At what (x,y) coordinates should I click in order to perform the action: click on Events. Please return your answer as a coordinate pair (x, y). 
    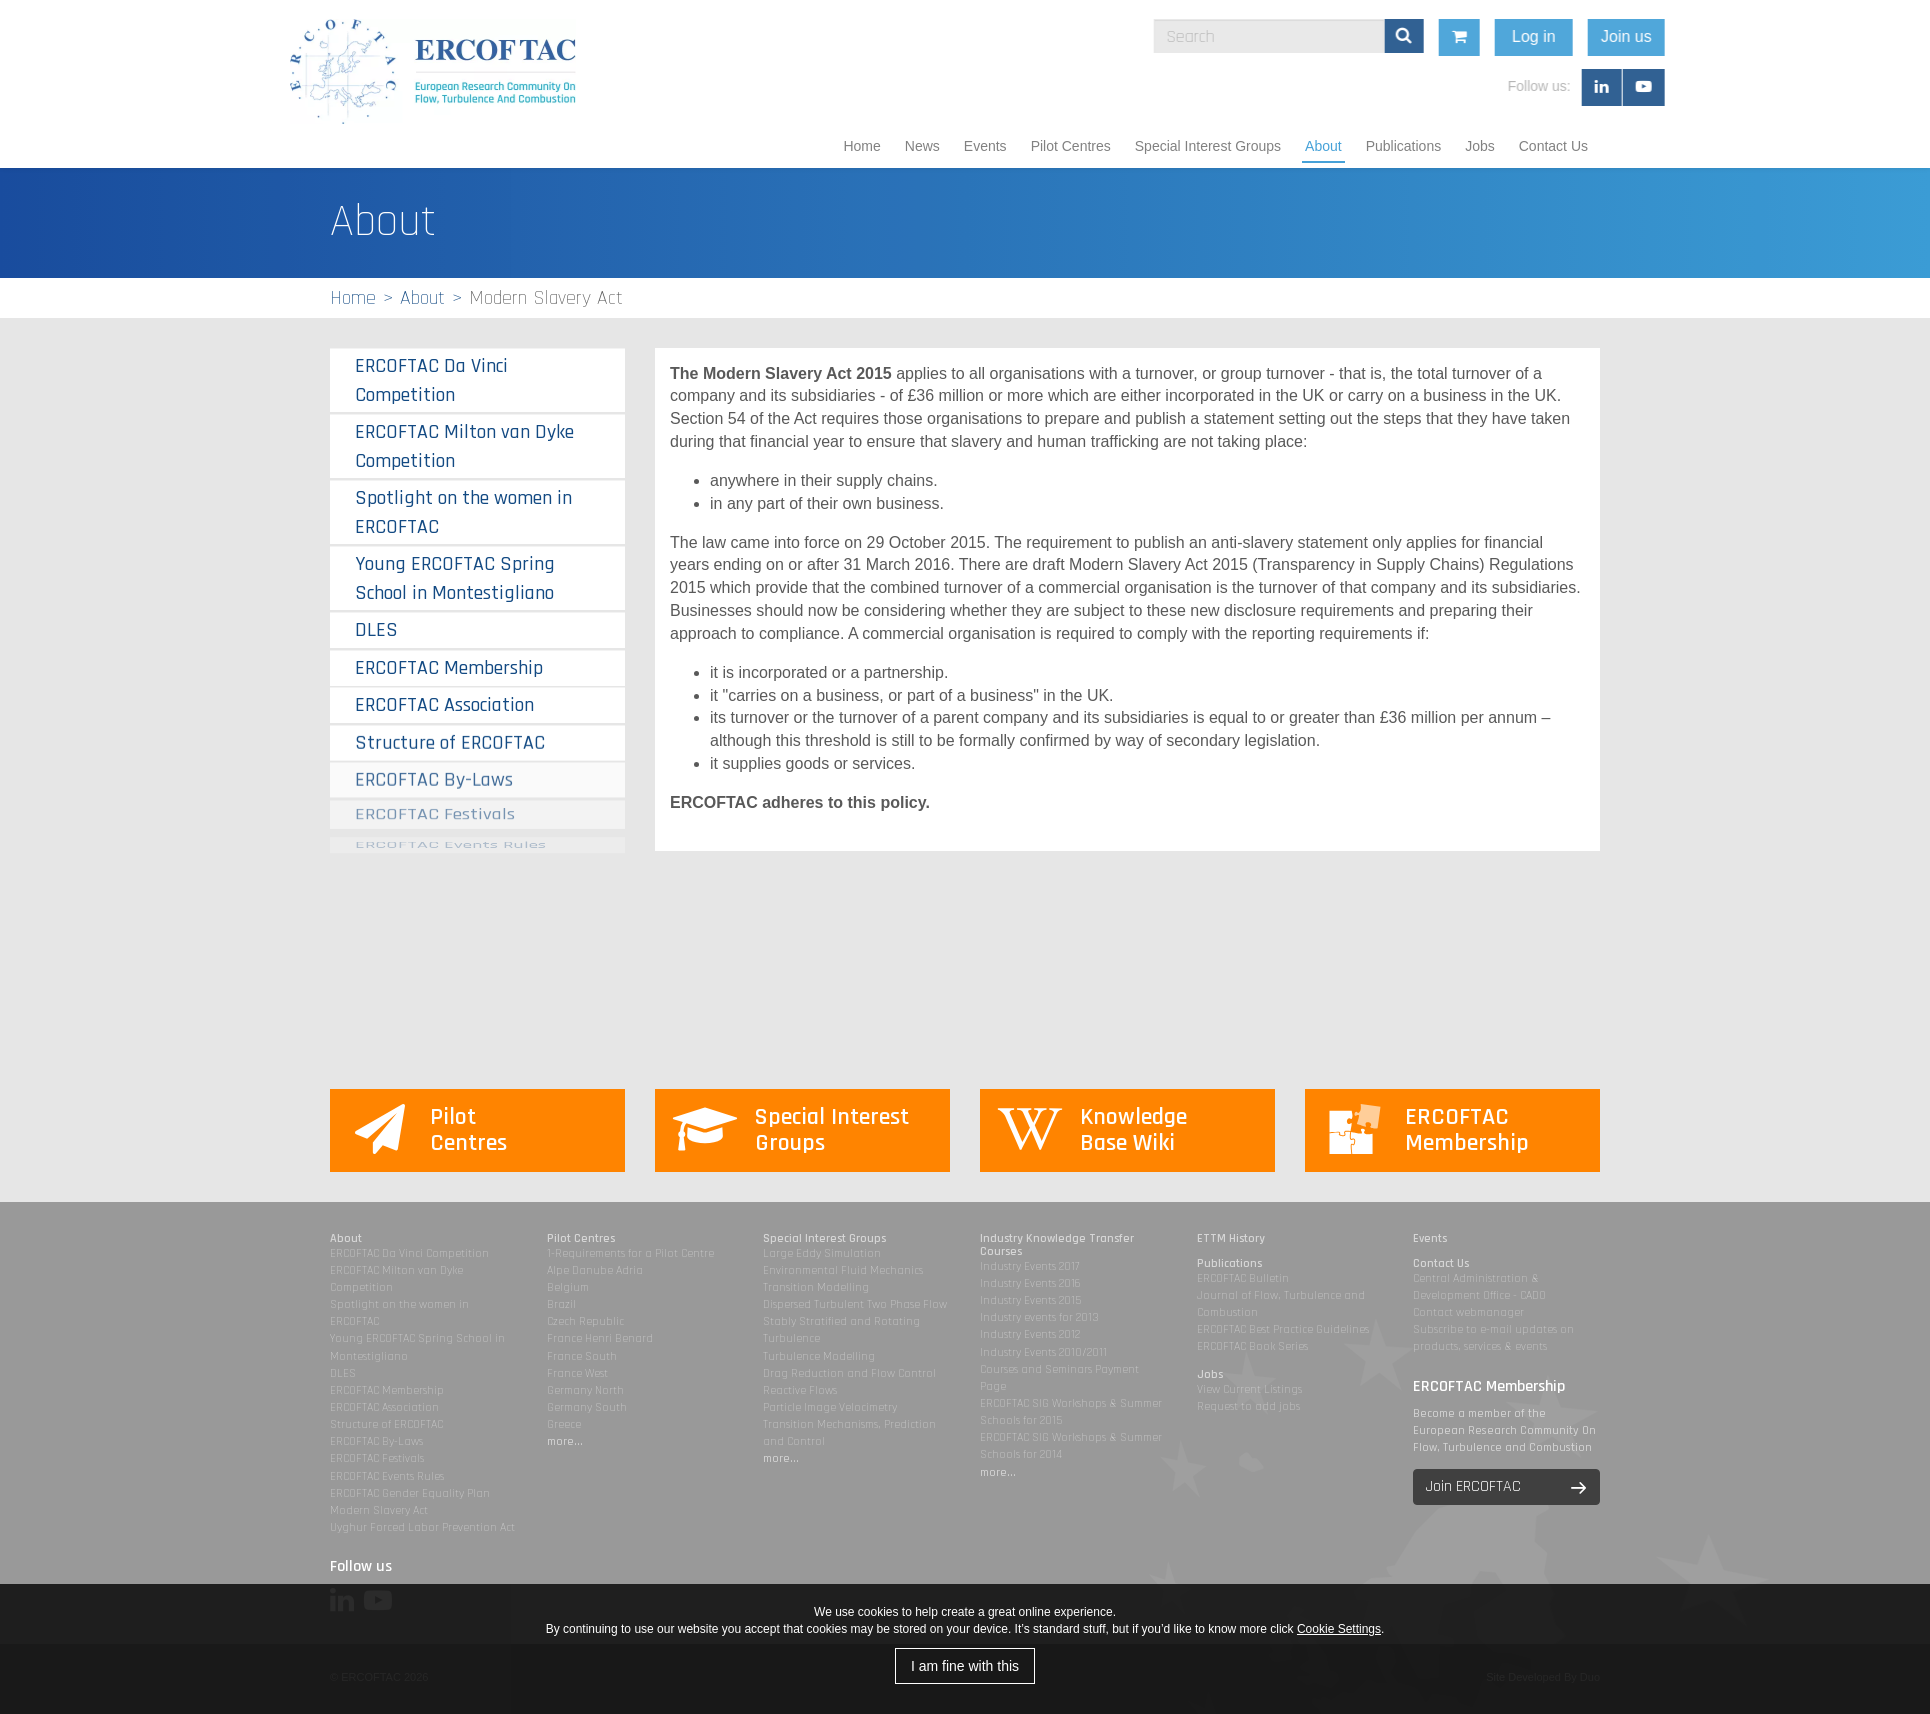
    Looking at the image, I should click on (985, 146).